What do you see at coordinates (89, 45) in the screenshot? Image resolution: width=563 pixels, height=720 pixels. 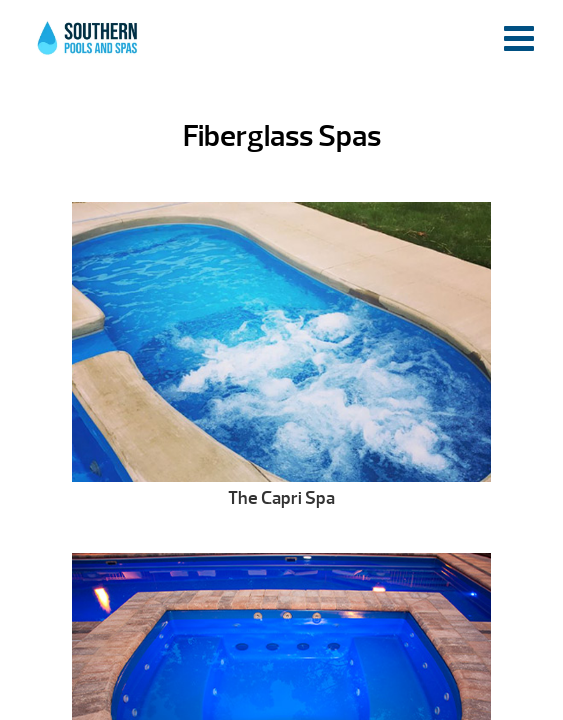 I see `Fiberglass Spas | Southern Pools and Spas` at bounding box center [89, 45].